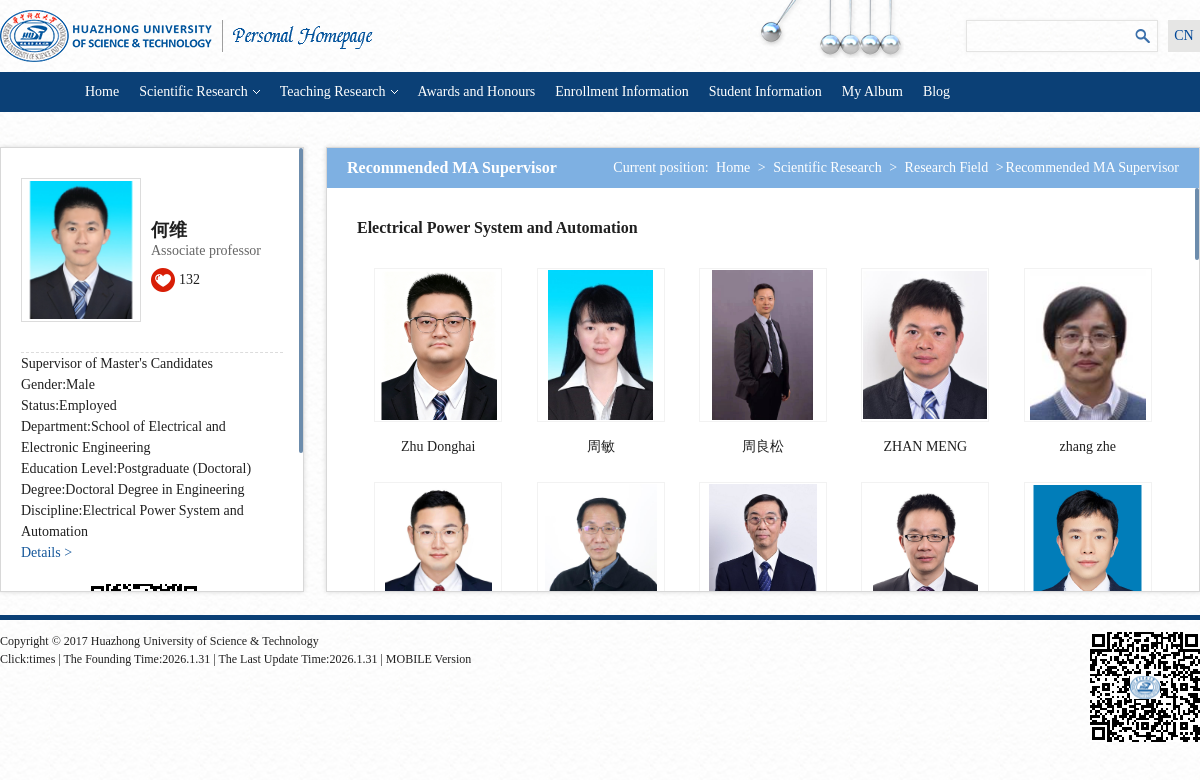  What do you see at coordinates (947, 167) in the screenshot?
I see `Research Field` at bounding box center [947, 167].